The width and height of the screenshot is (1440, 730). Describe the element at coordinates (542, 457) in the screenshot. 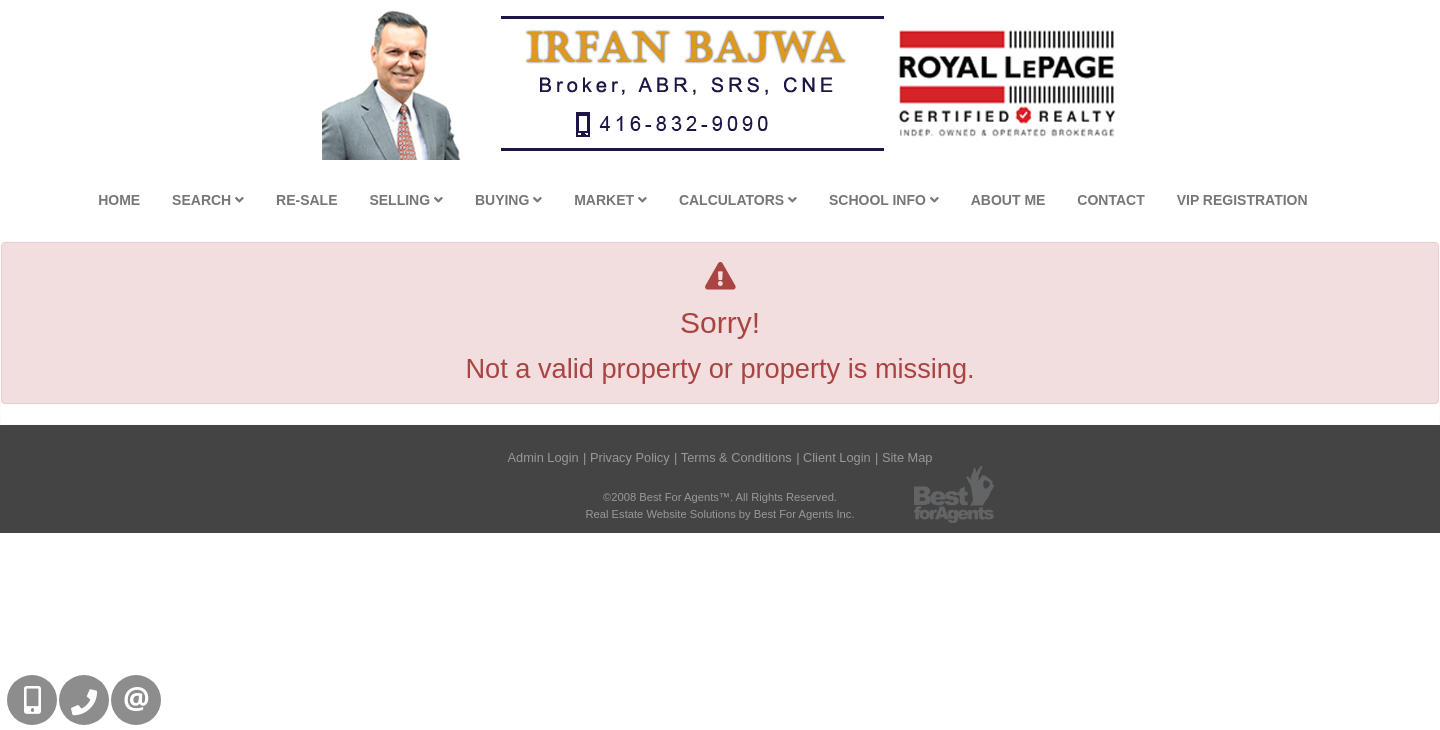

I see `Admin Login` at that location.